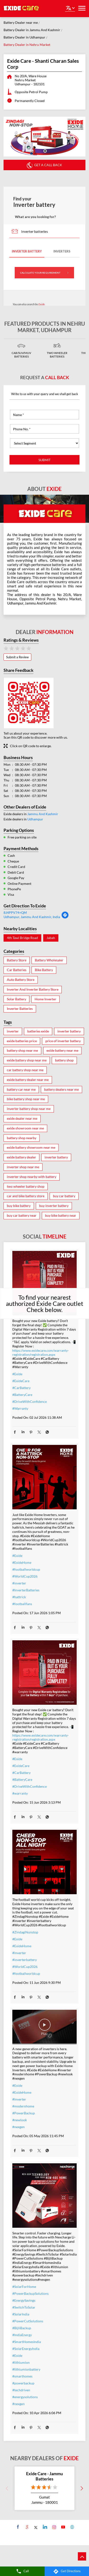  What do you see at coordinates (21, 1562) in the screenshot?
I see `#ExideHome` at bounding box center [21, 1562].